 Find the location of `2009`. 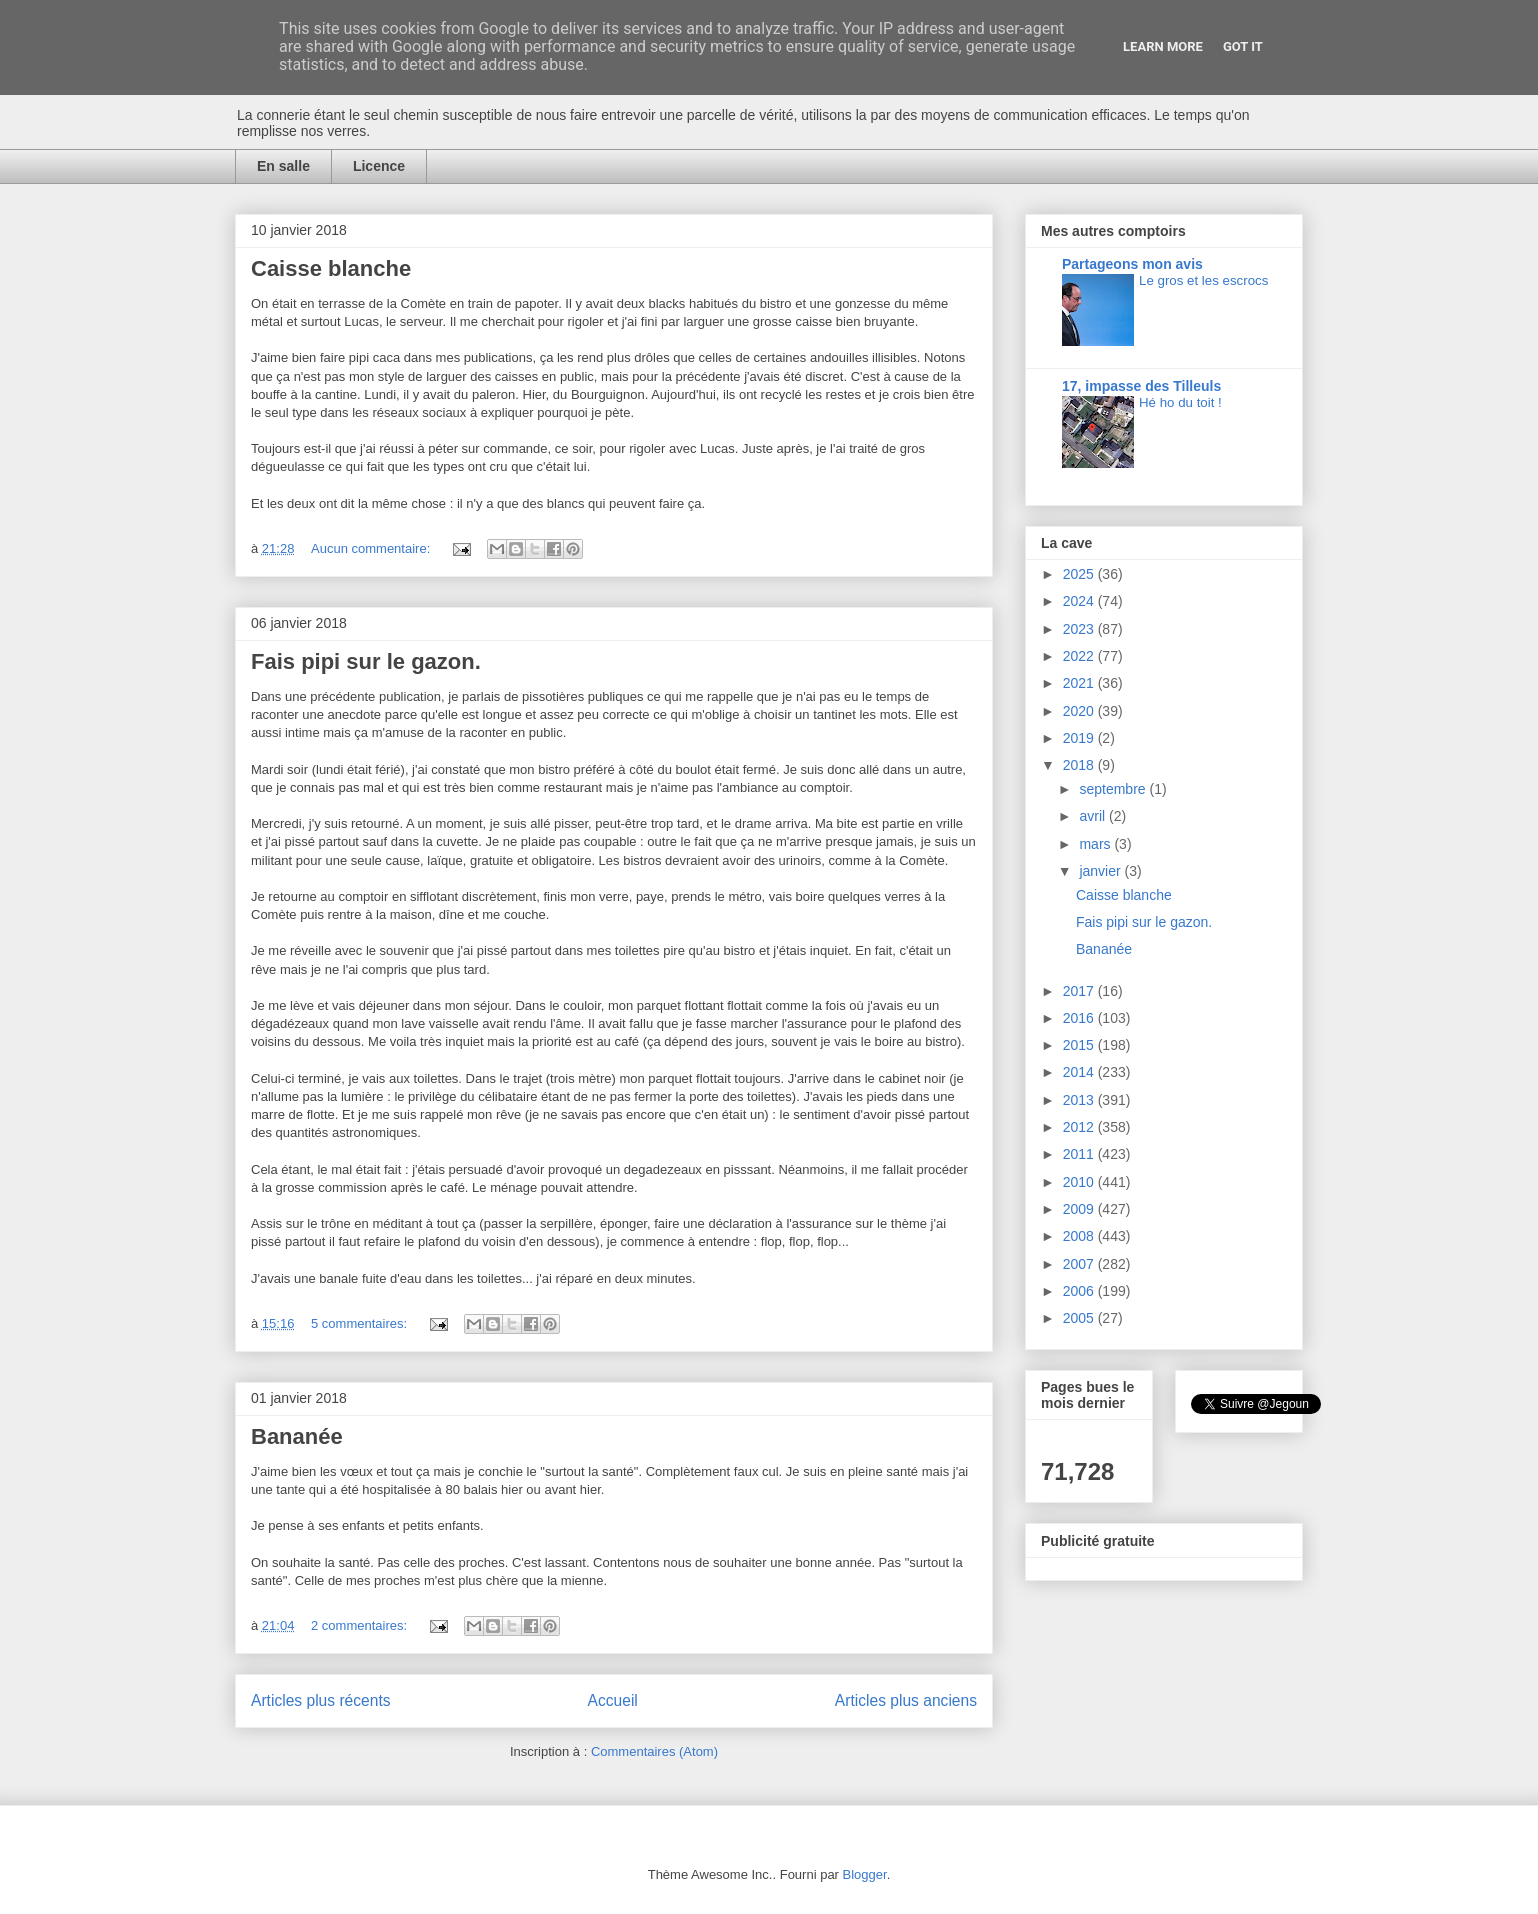

2009 is located at coordinates (1080, 1209).